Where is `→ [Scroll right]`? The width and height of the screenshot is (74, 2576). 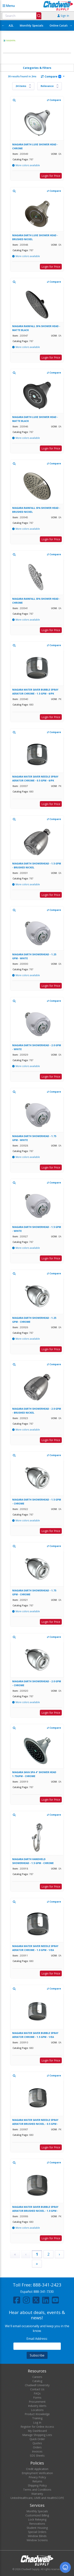 → [Scroll right] is located at coordinates (70, 25).